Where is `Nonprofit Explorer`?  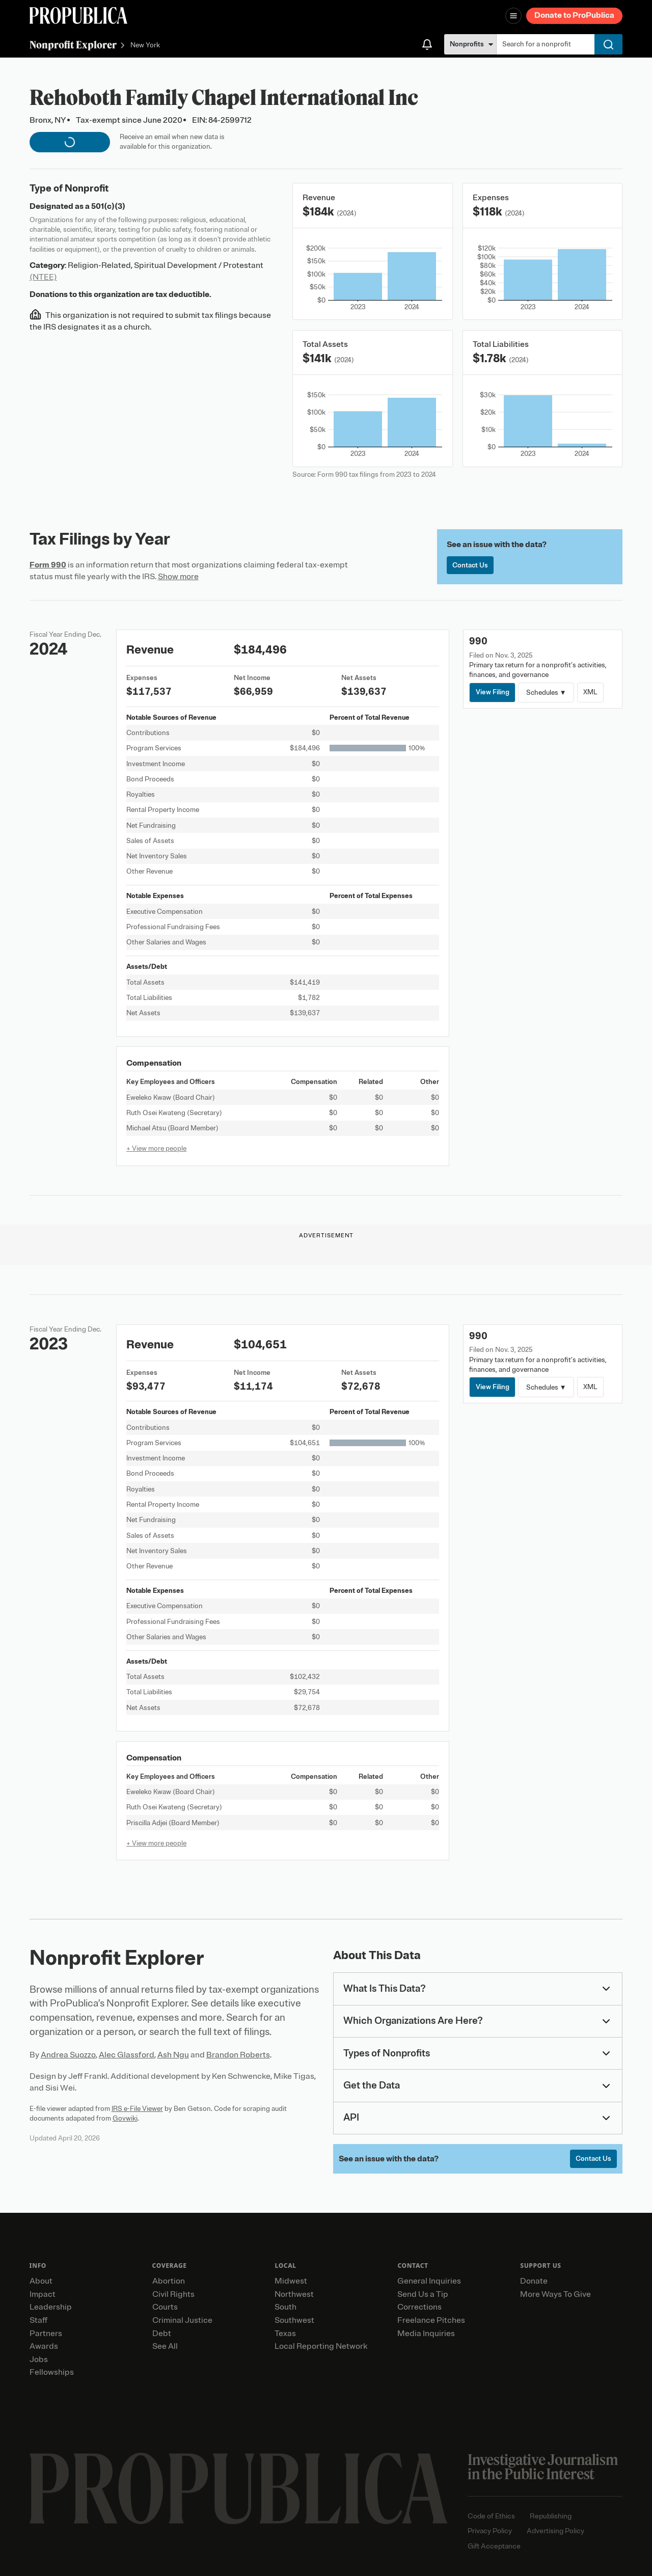 Nonprofit Explorer is located at coordinates (73, 44).